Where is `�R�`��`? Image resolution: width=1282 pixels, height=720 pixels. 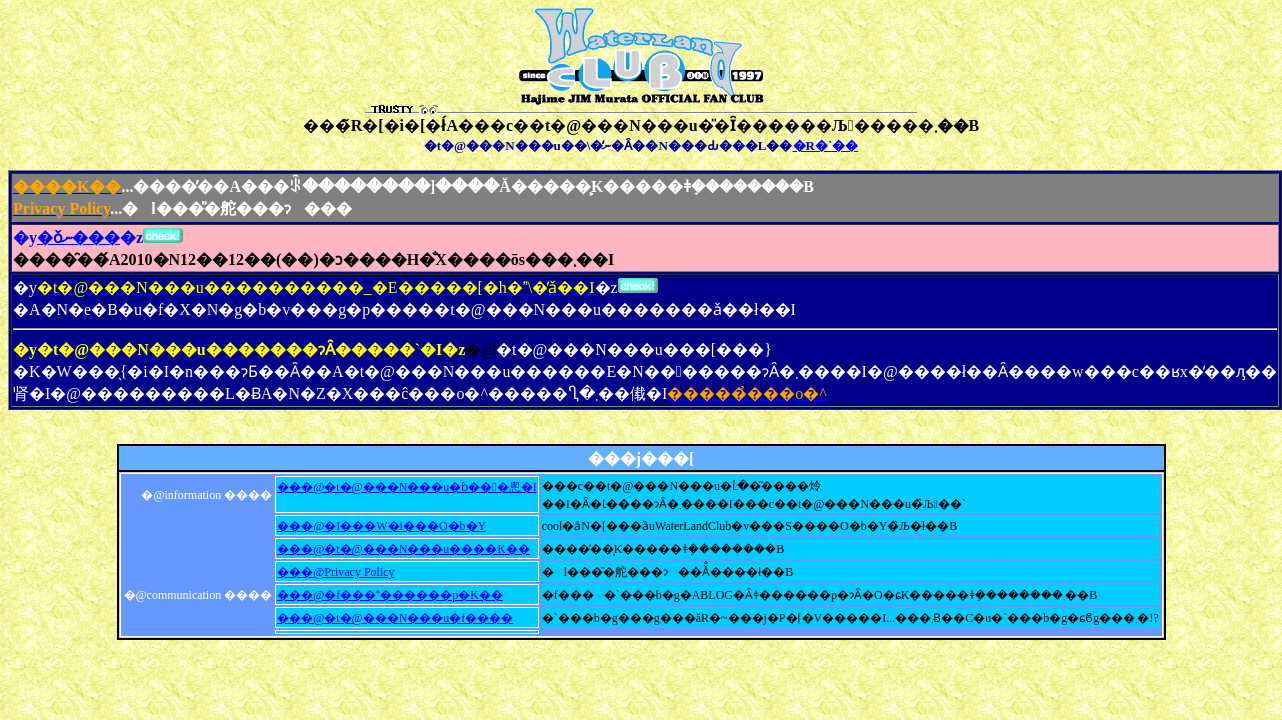
�R�`�� is located at coordinates (826, 145).